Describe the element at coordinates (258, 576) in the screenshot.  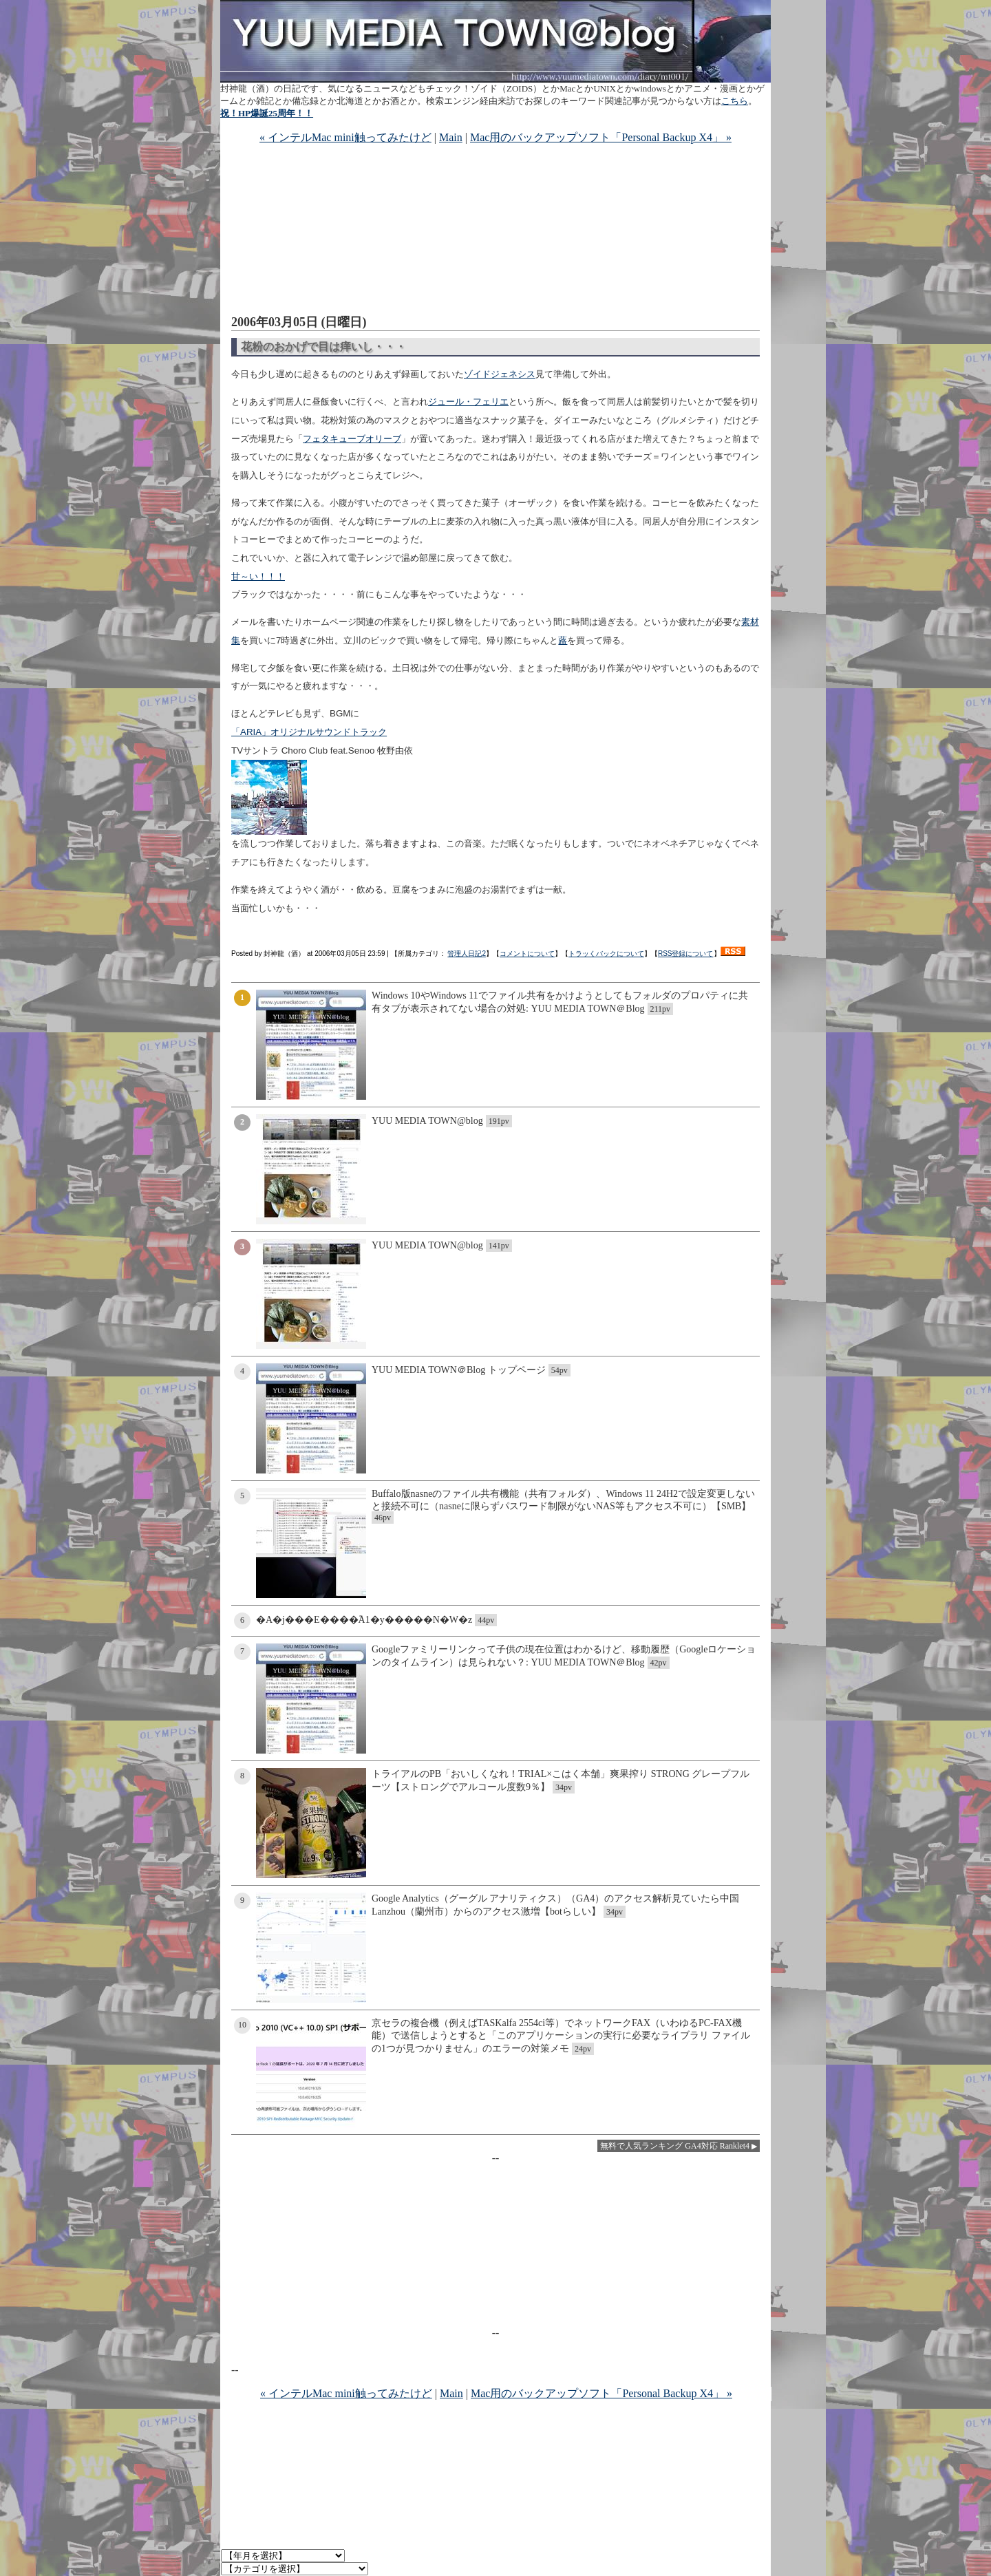
I see `甘～い！！！` at that location.